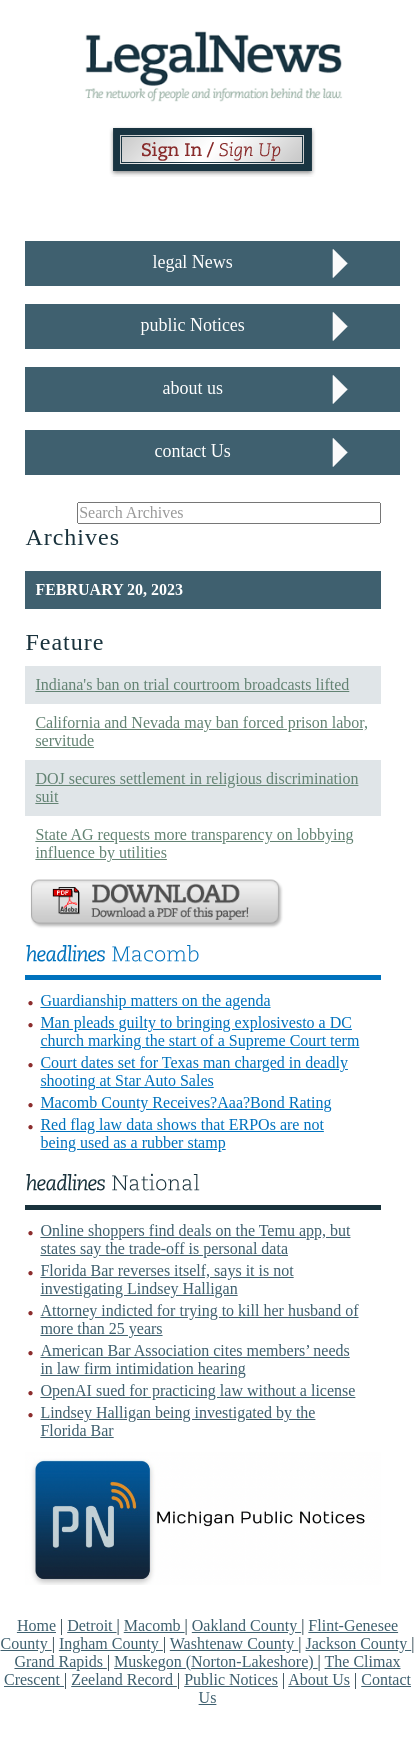 This screenshot has height=1761, width=415. What do you see at coordinates (154, 1625) in the screenshot?
I see `Macomb` at bounding box center [154, 1625].